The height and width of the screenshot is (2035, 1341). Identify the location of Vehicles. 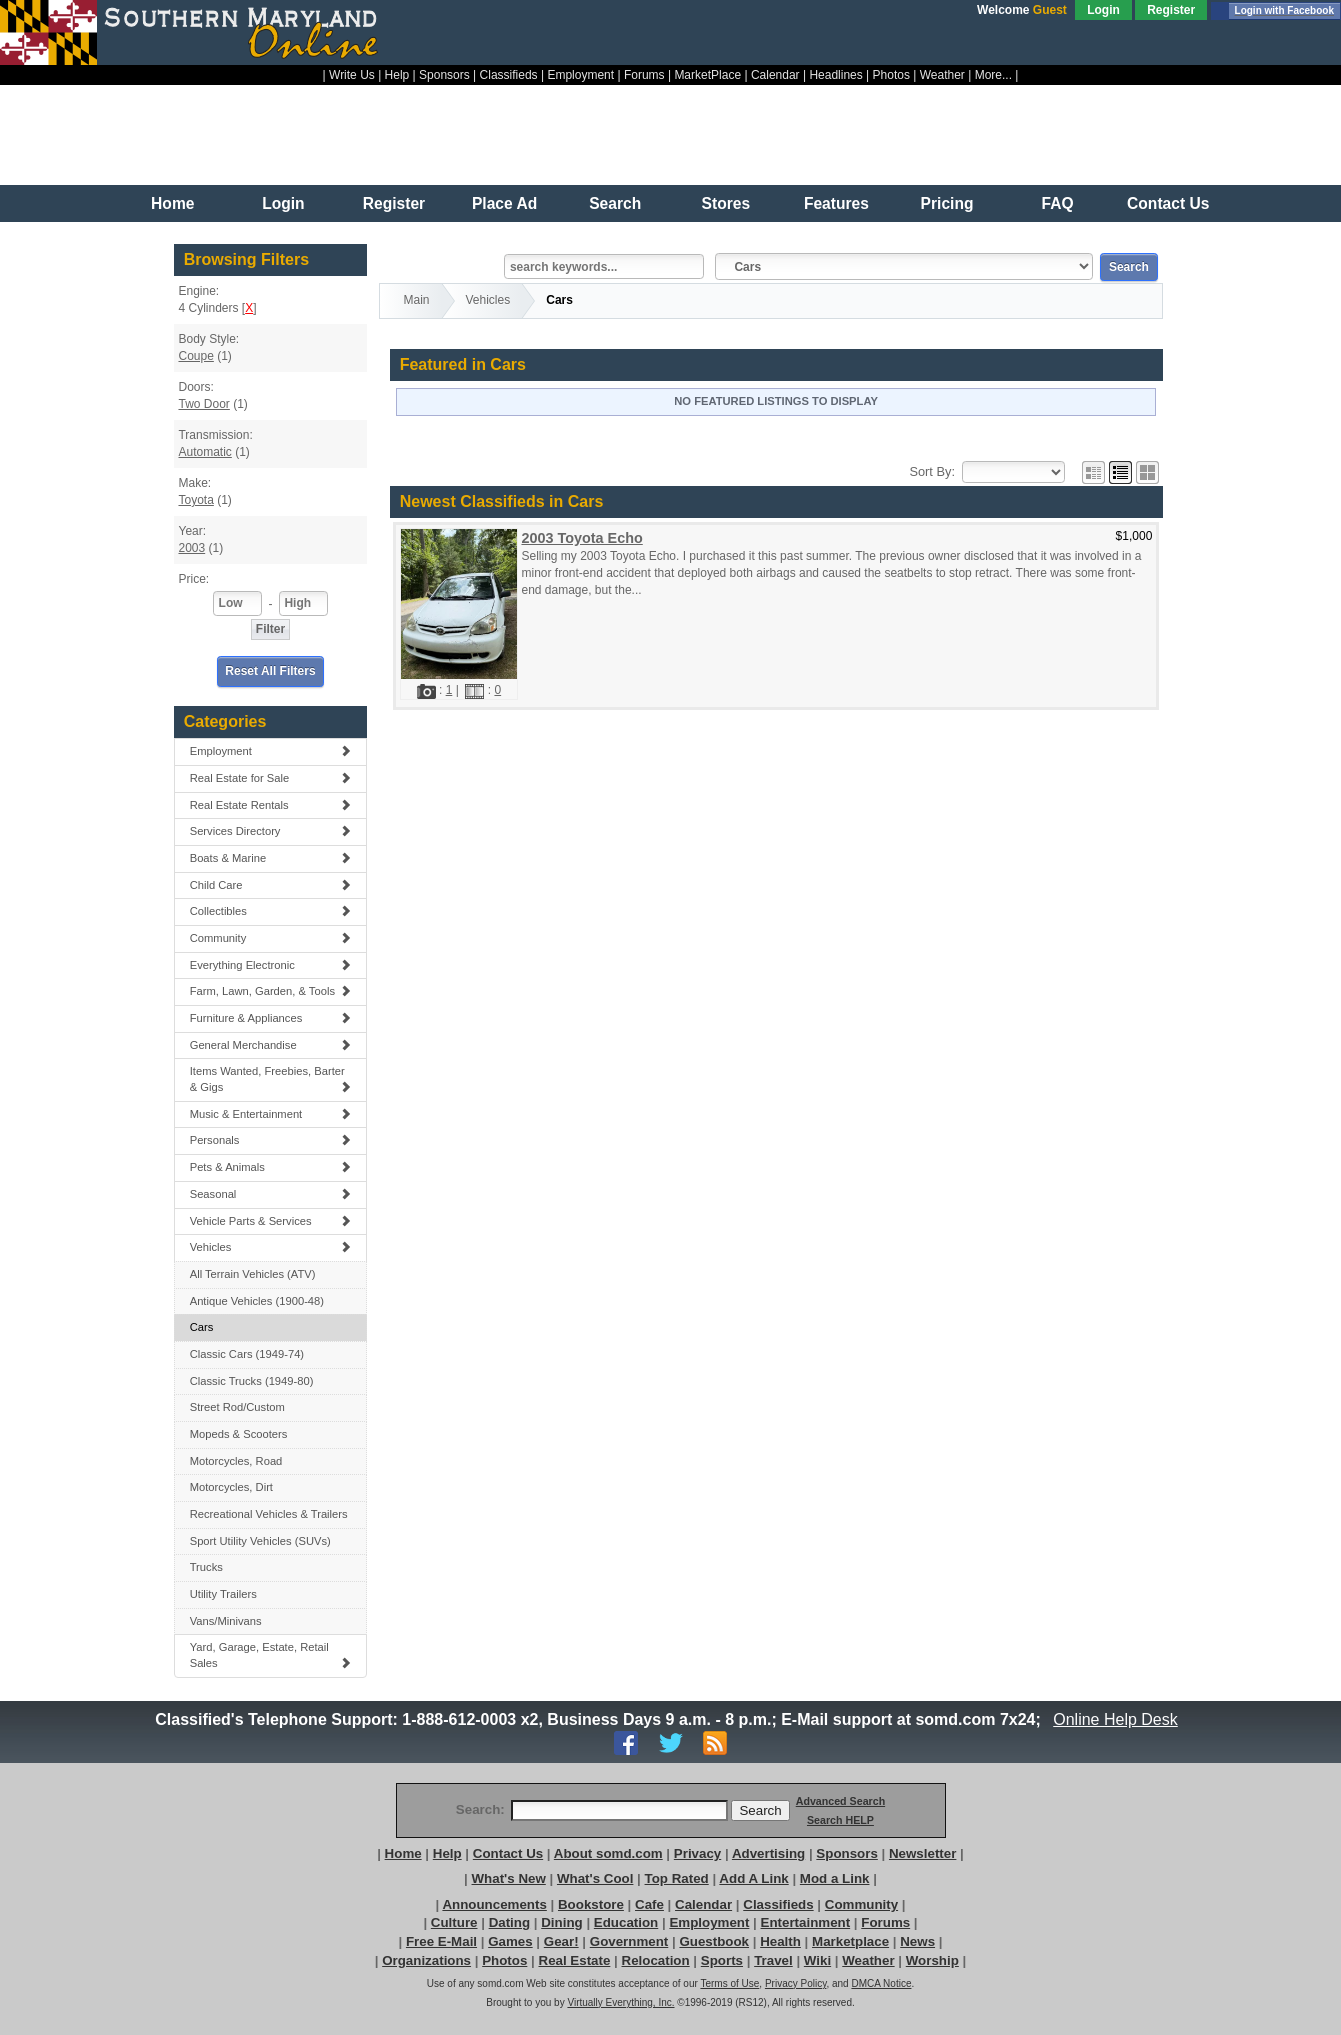
(271, 1247).